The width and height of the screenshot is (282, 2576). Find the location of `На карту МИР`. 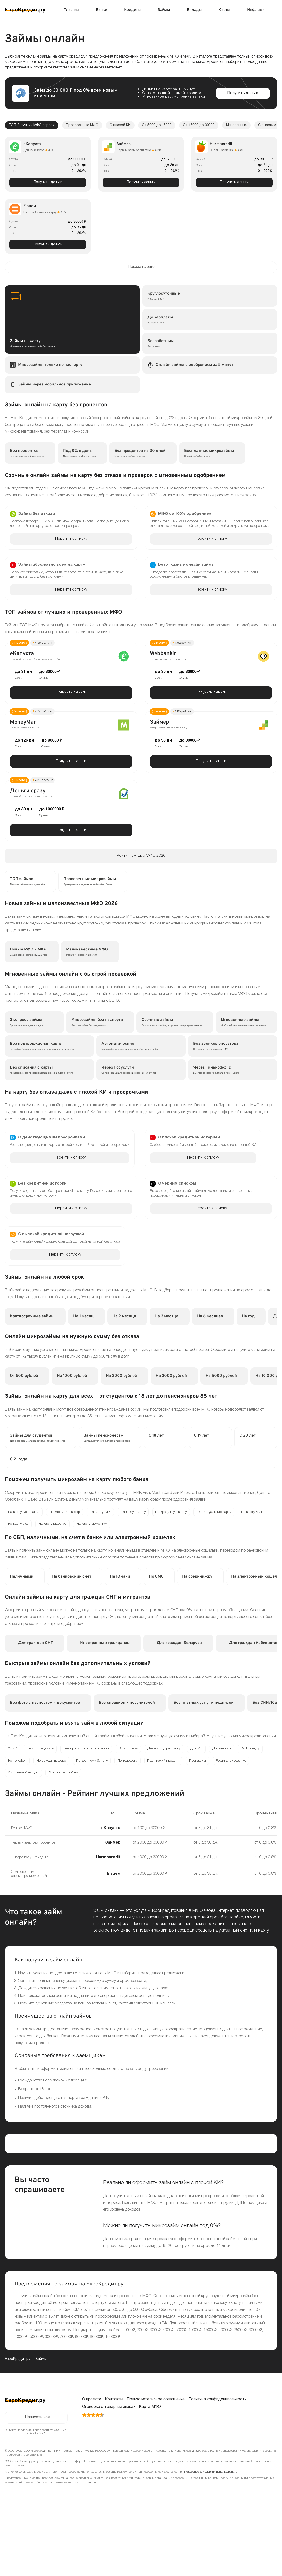

На карту МИР is located at coordinates (252, 1512).